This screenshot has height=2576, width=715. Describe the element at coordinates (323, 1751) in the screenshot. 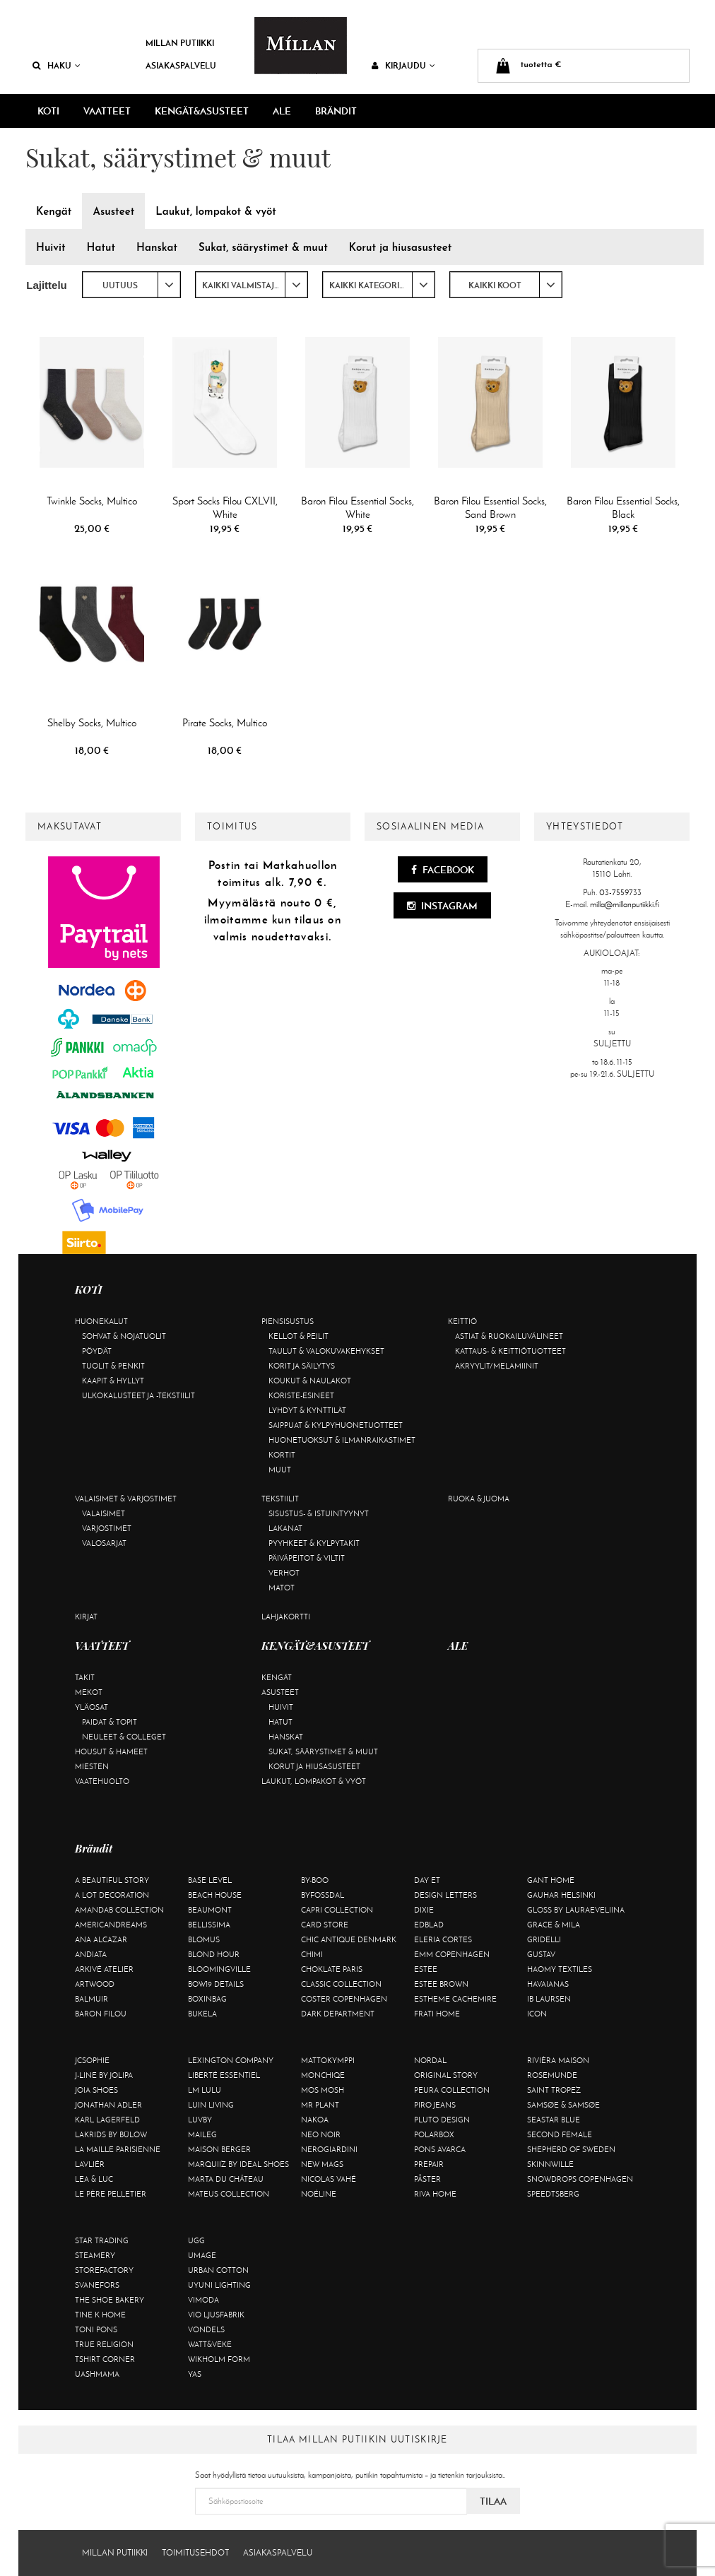

I see `Sukat, säärystimet & muut` at that location.